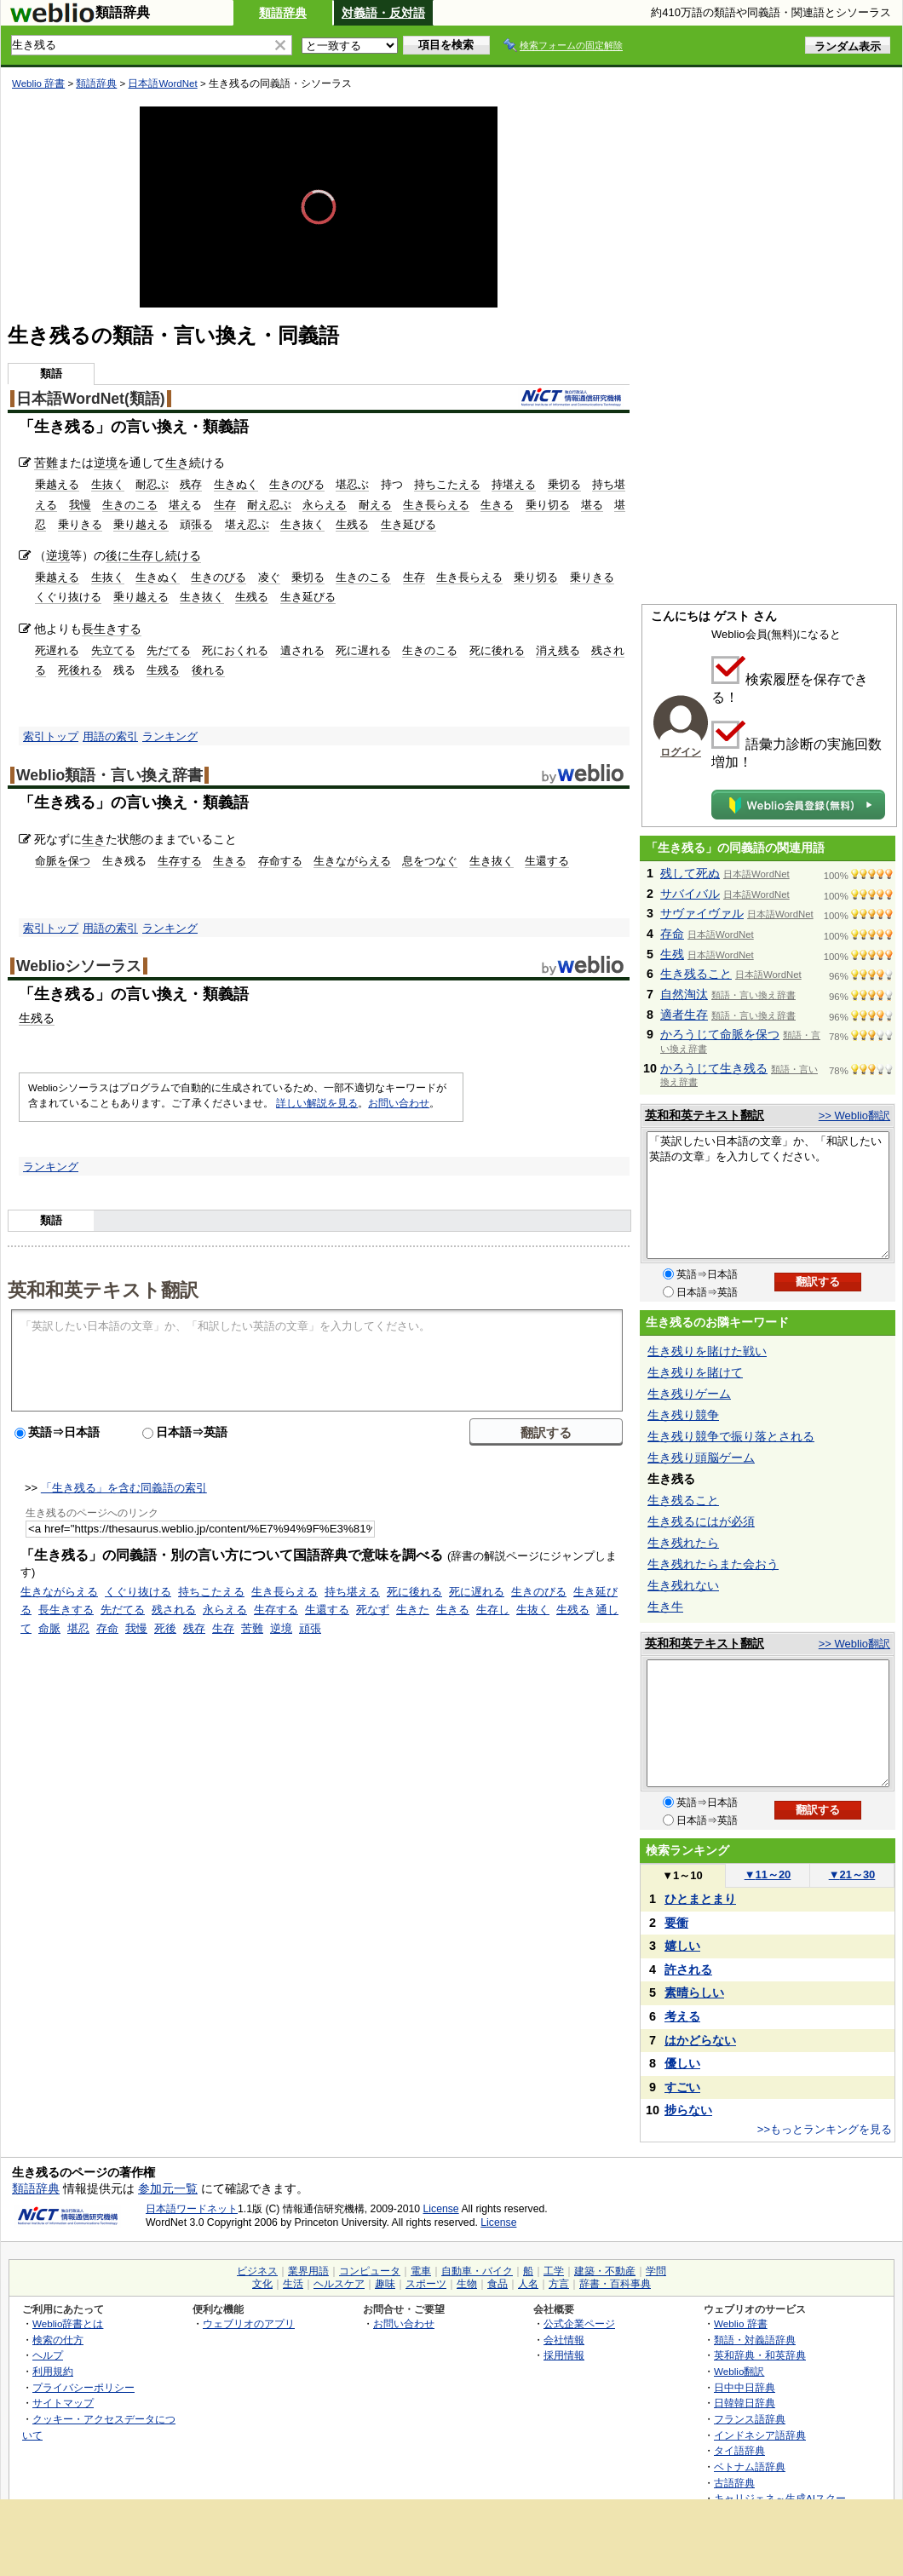 The height and width of the screenshot is (2576, 903). Describe the element at coordinates (700, 1899) in the screenshot. I see `ひとまとまり` at that location.